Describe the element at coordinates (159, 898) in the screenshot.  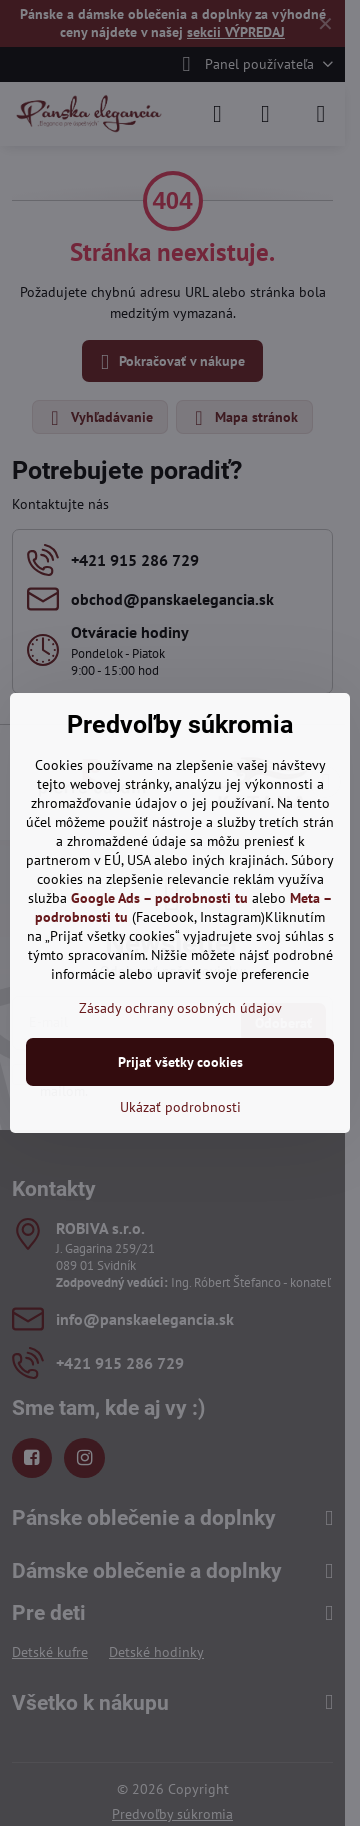
I see `Google Ads – podrobnosti tu` at that location.